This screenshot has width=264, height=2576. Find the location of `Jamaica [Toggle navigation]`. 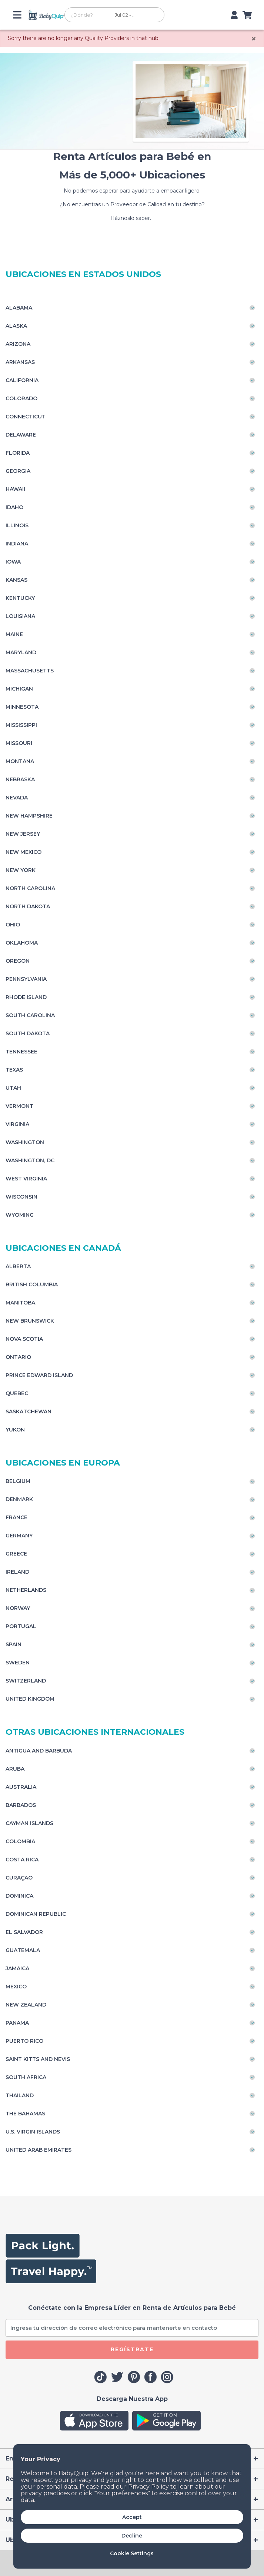

Jamaica [Toggle navigation] is located at coordinates (17, 1968).